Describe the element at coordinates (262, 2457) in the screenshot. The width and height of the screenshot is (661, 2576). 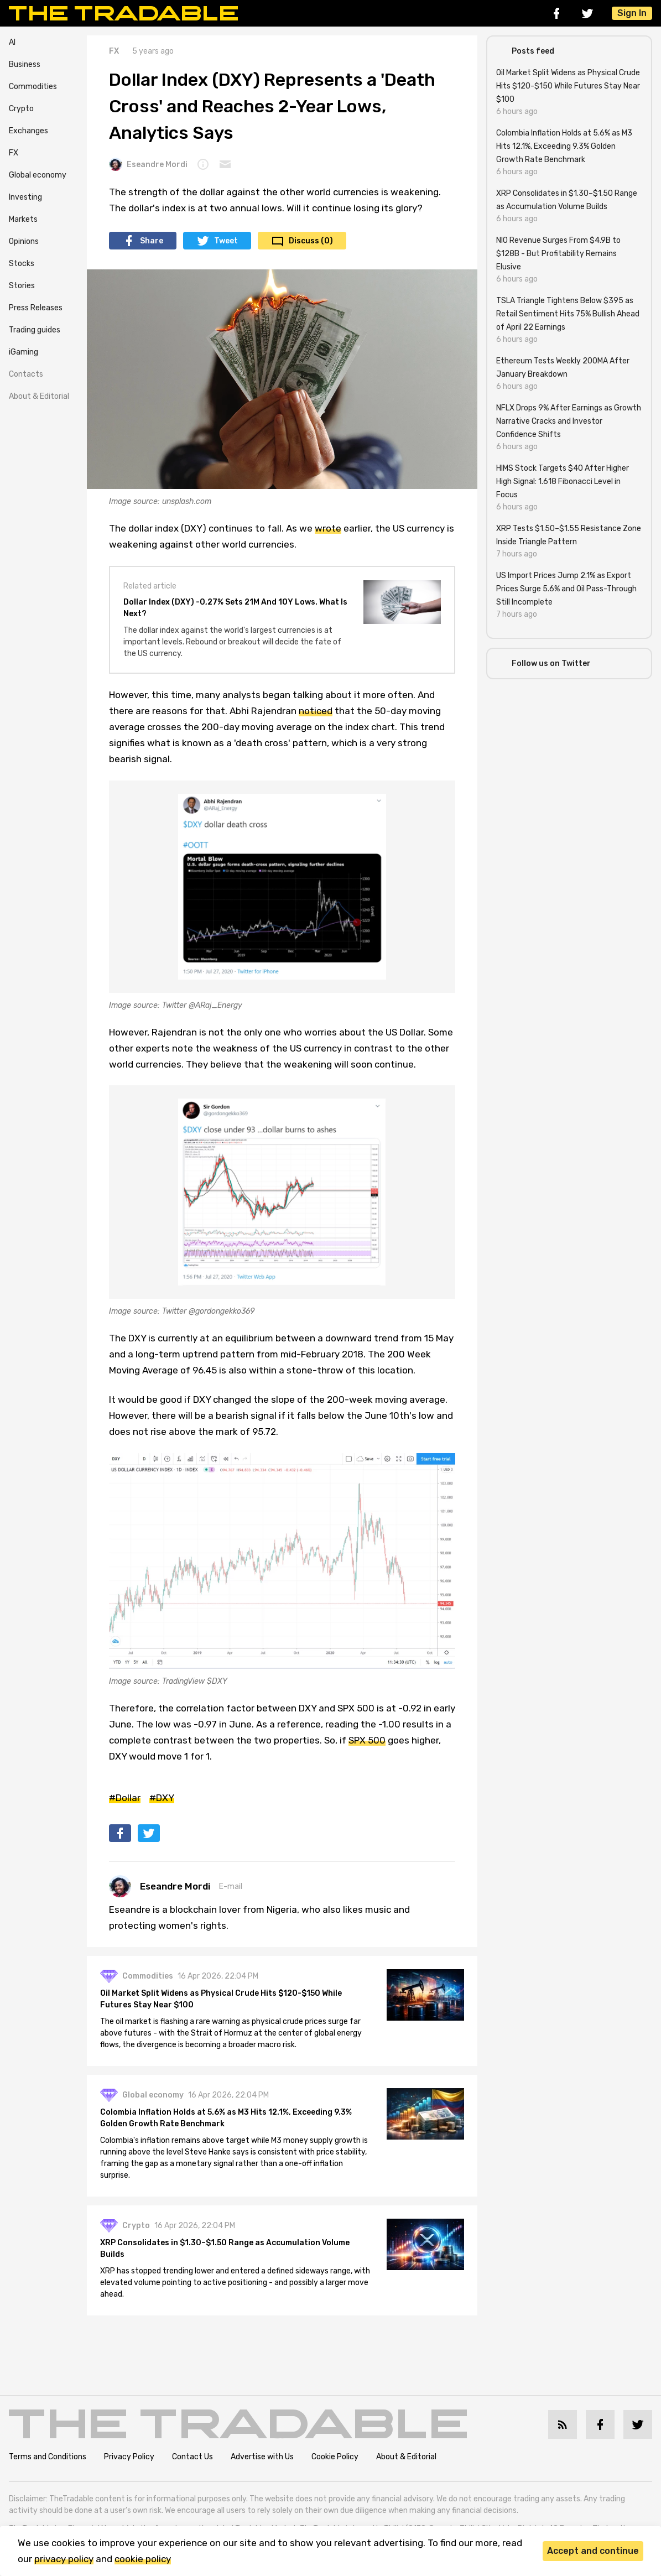
I see `Advertise with Us` at that location.